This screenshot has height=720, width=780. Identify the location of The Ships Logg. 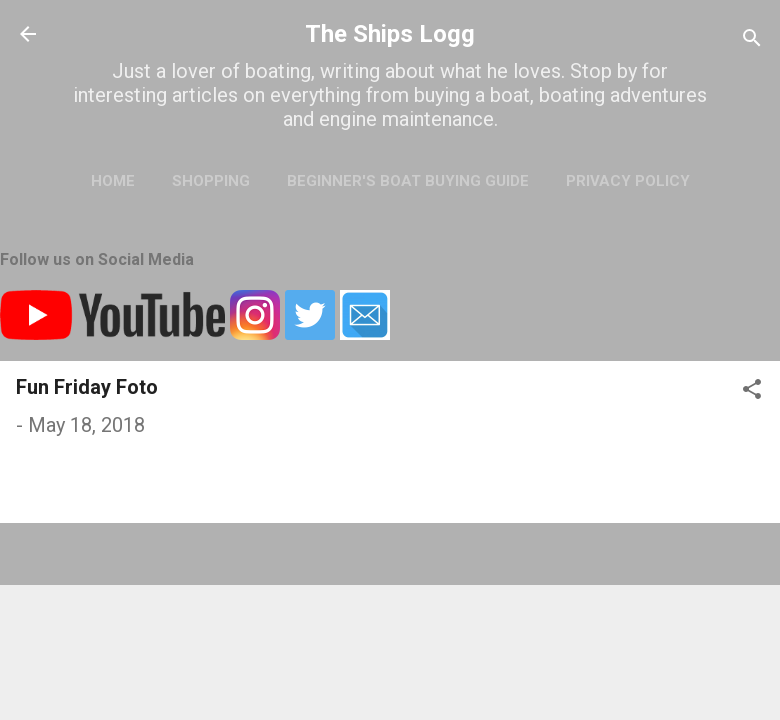
(390, 34).